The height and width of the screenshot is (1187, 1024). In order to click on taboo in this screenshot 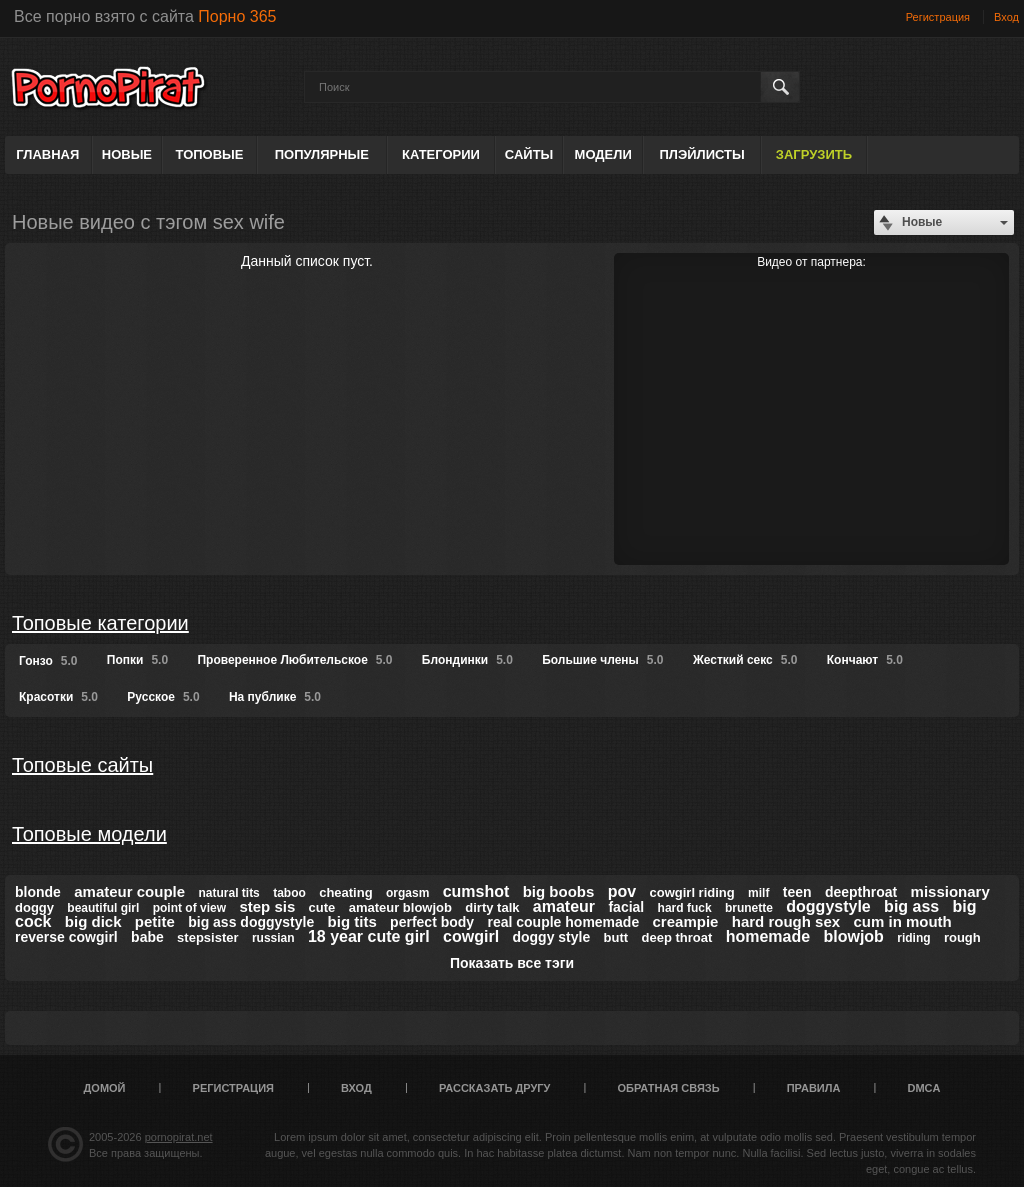, I will do `click(289, 893)`.